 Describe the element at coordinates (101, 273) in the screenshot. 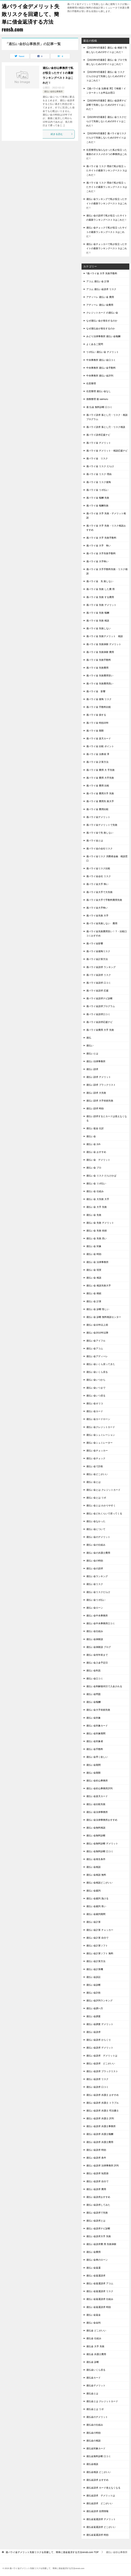

I see `*過バライ金 大手 失敗手数料` at that location.